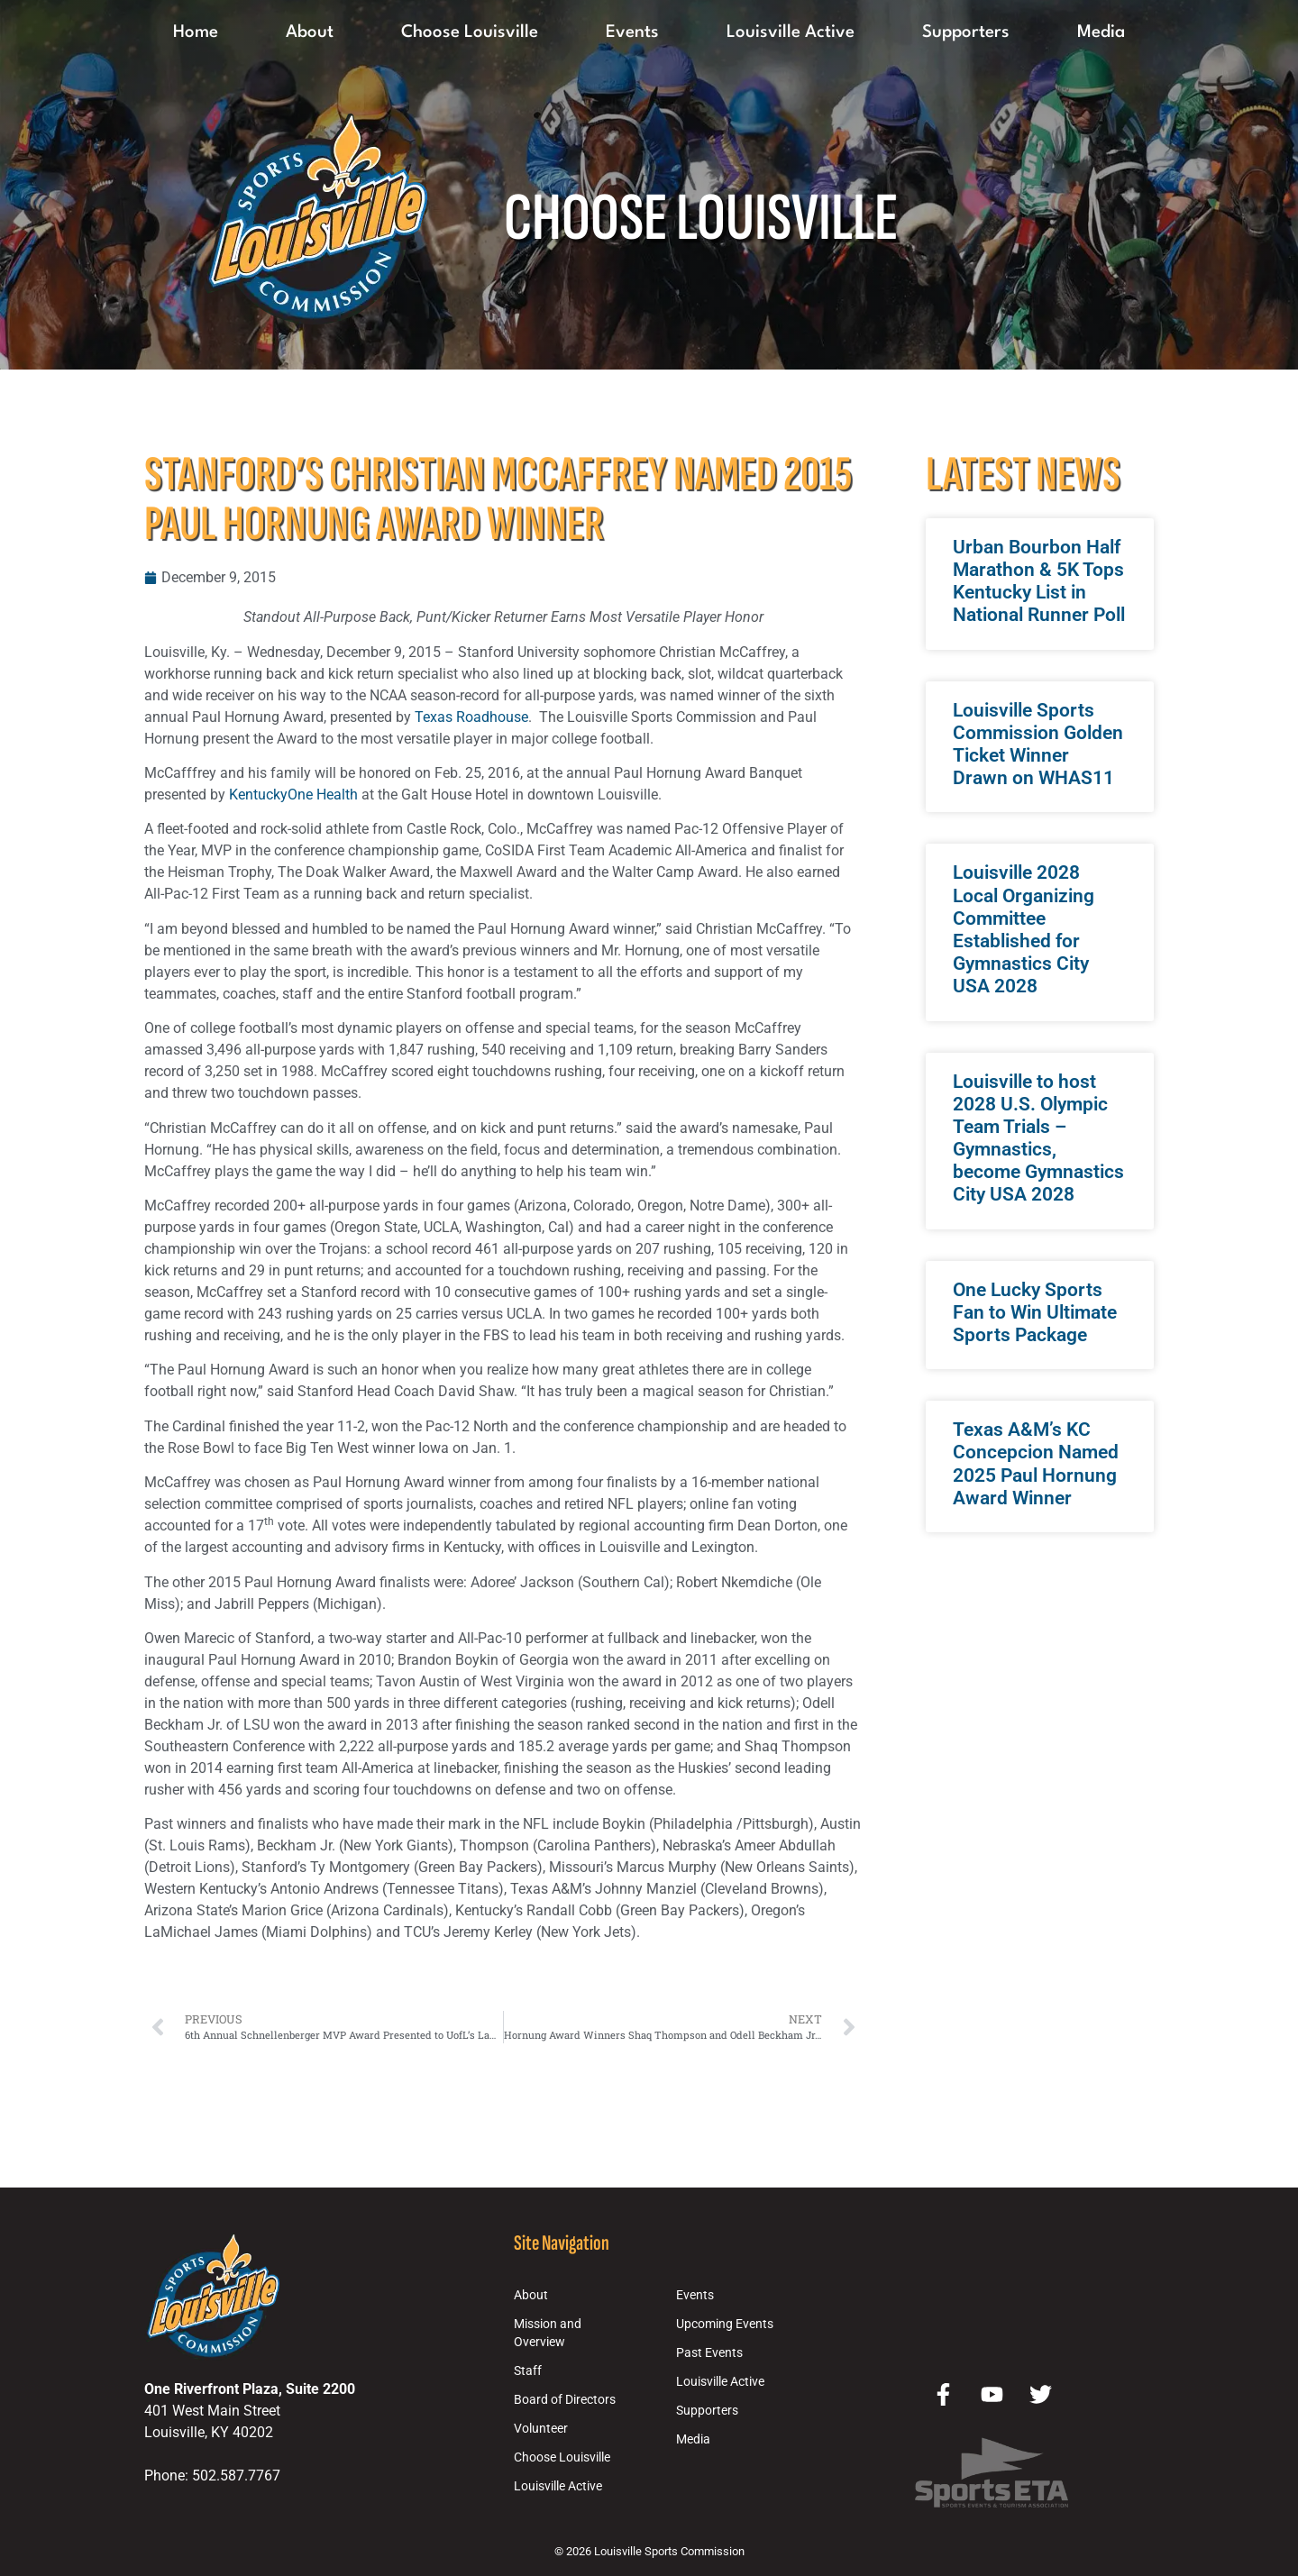  I want to click on Louisville Sports Commission Golden Ticket Winner Drawn on WHAS11, so click(1038, 744).